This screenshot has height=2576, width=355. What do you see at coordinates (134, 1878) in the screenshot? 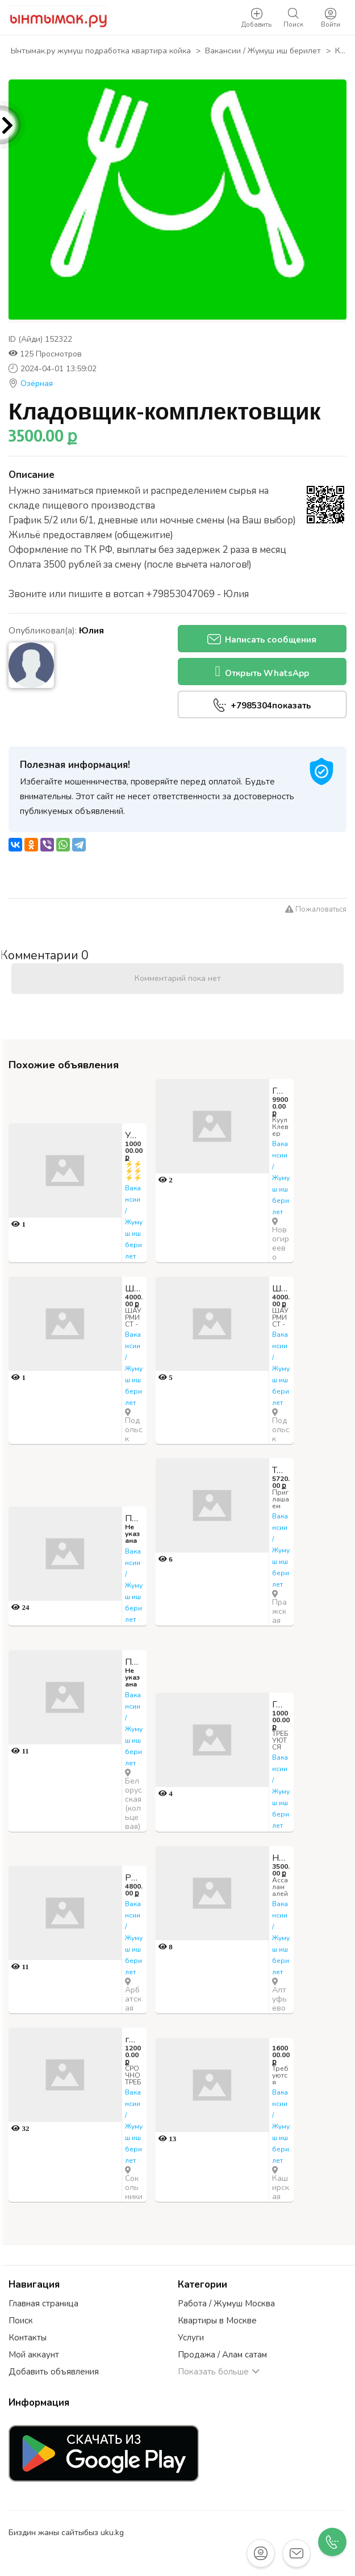
I see `Работник на склад` at bounding box center [134, 1878].